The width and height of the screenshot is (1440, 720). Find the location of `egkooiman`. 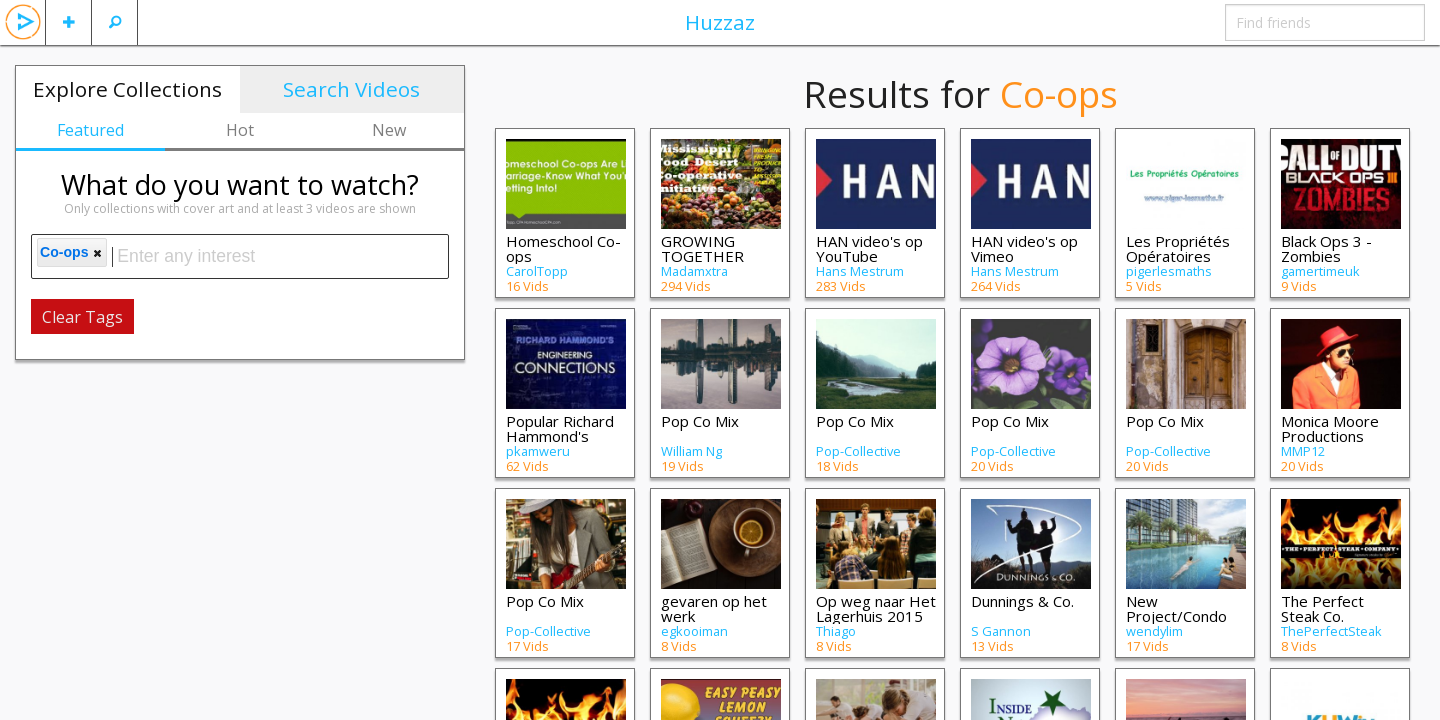

egkooiman is located at coordinates (694, 631).